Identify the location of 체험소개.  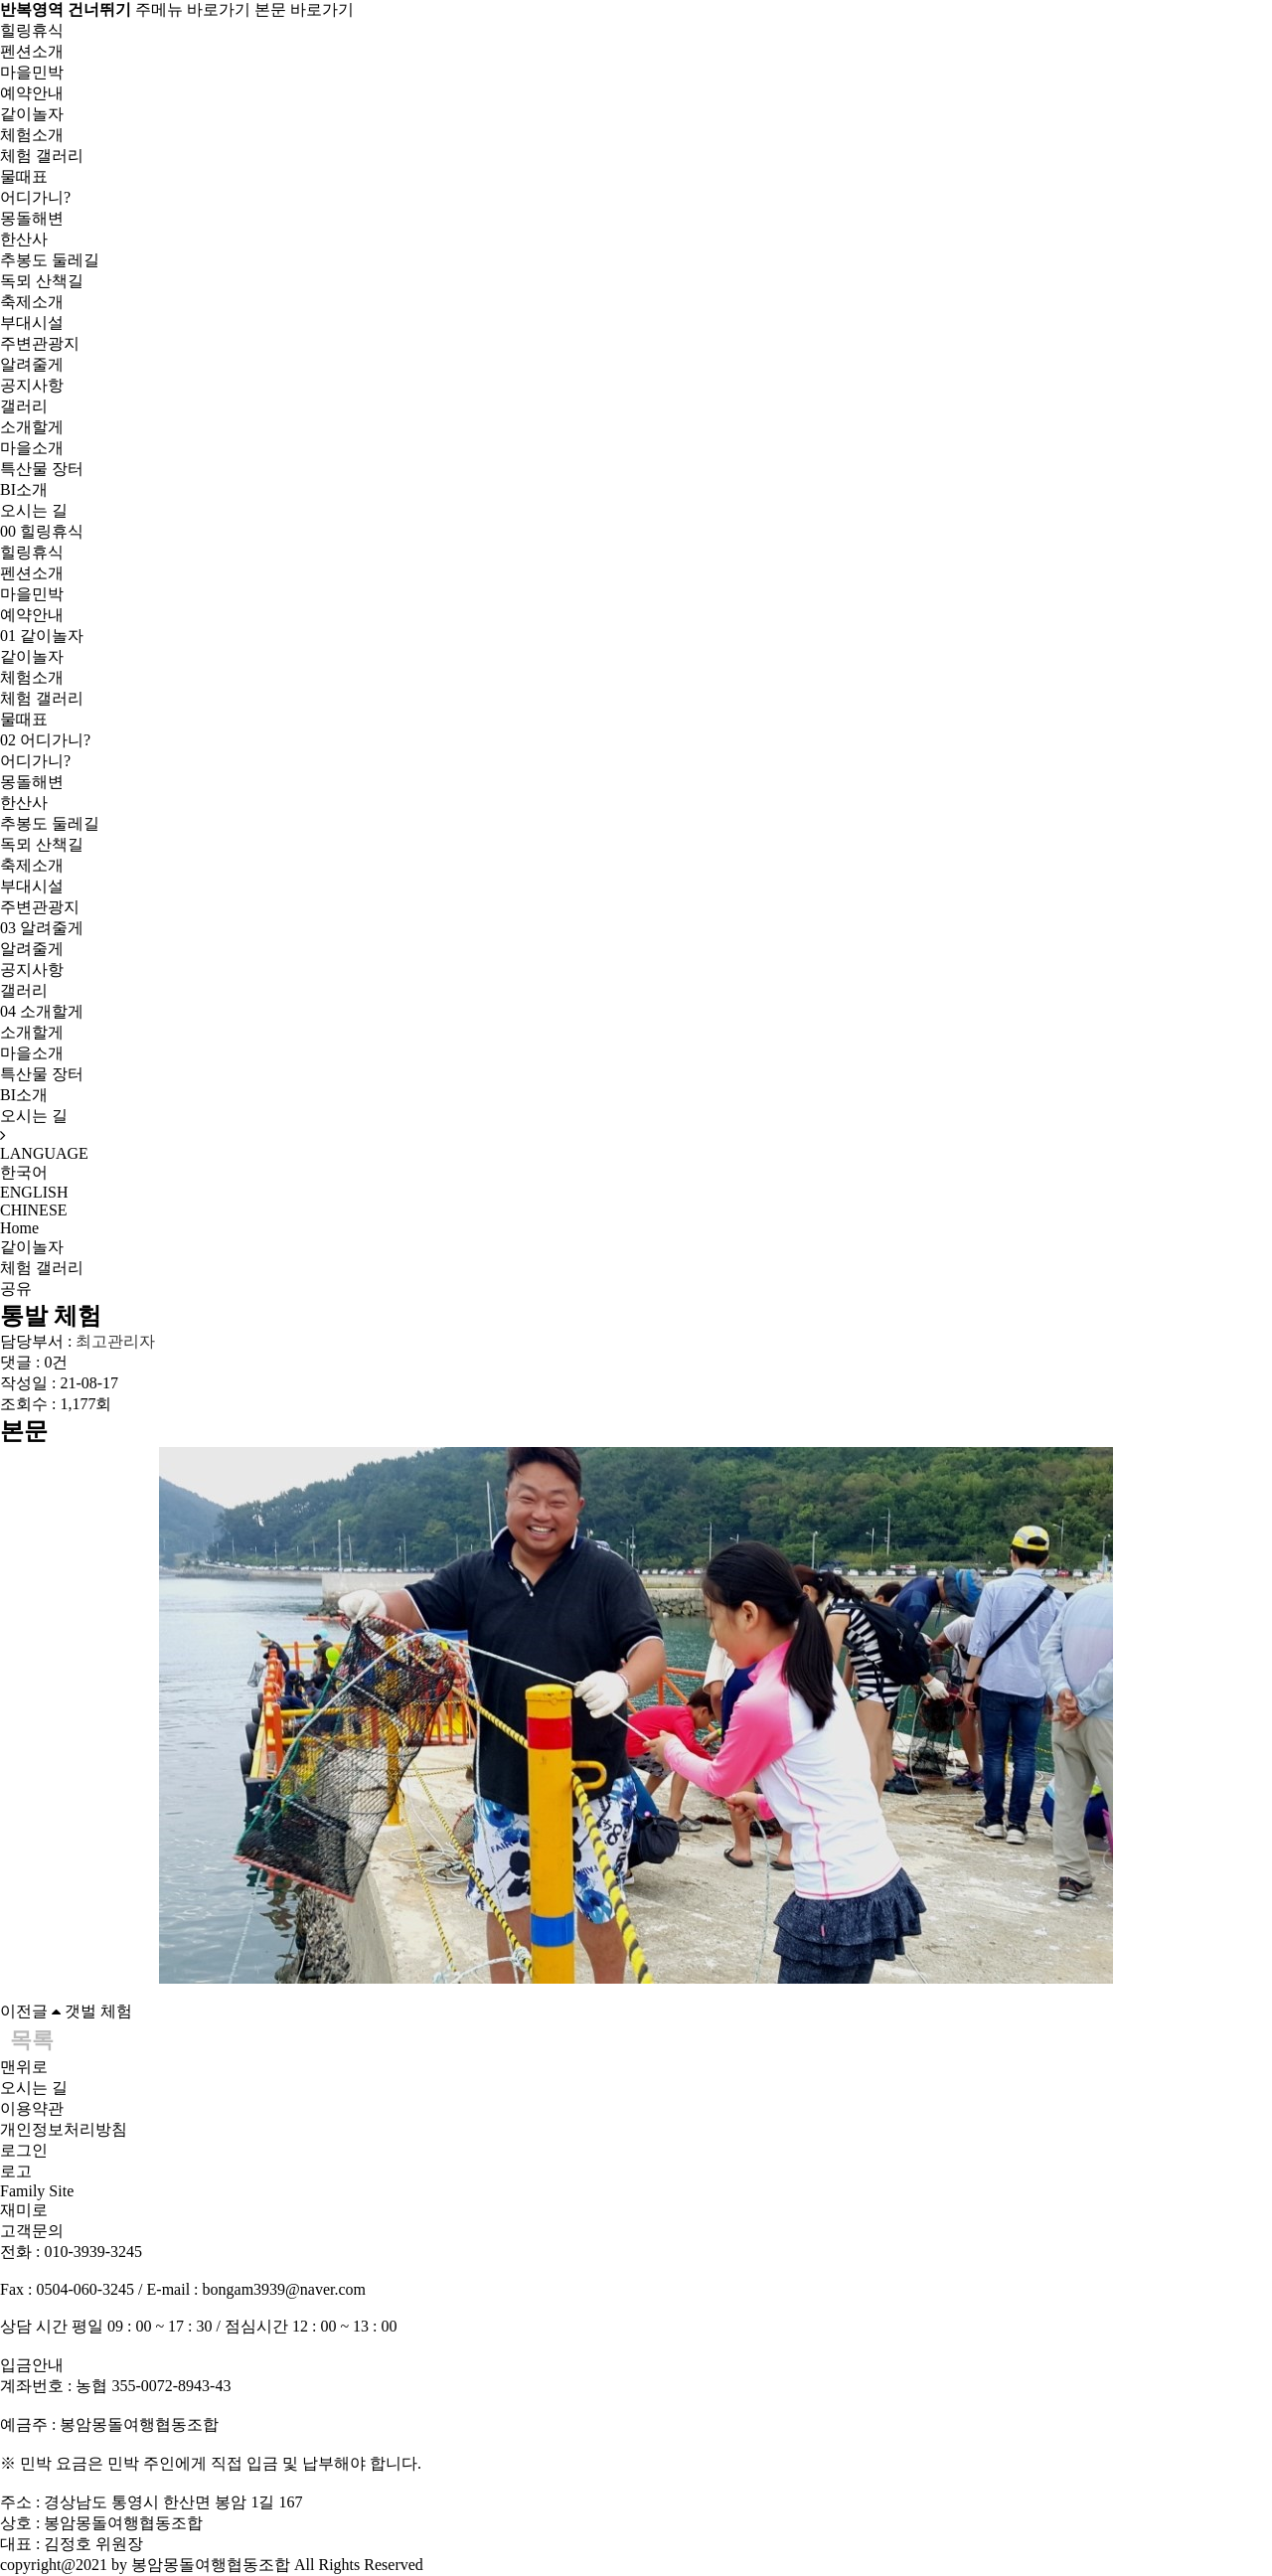
(32, 134).